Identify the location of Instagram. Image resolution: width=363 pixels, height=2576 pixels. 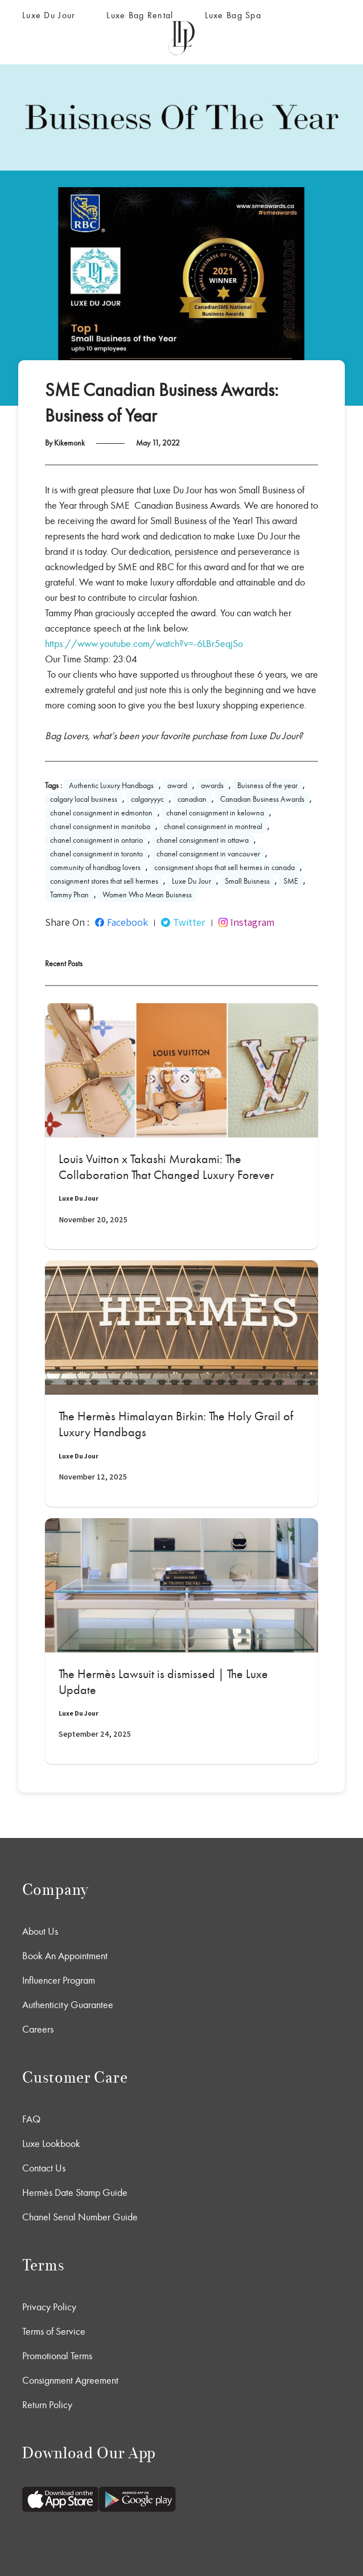
(246, 922).